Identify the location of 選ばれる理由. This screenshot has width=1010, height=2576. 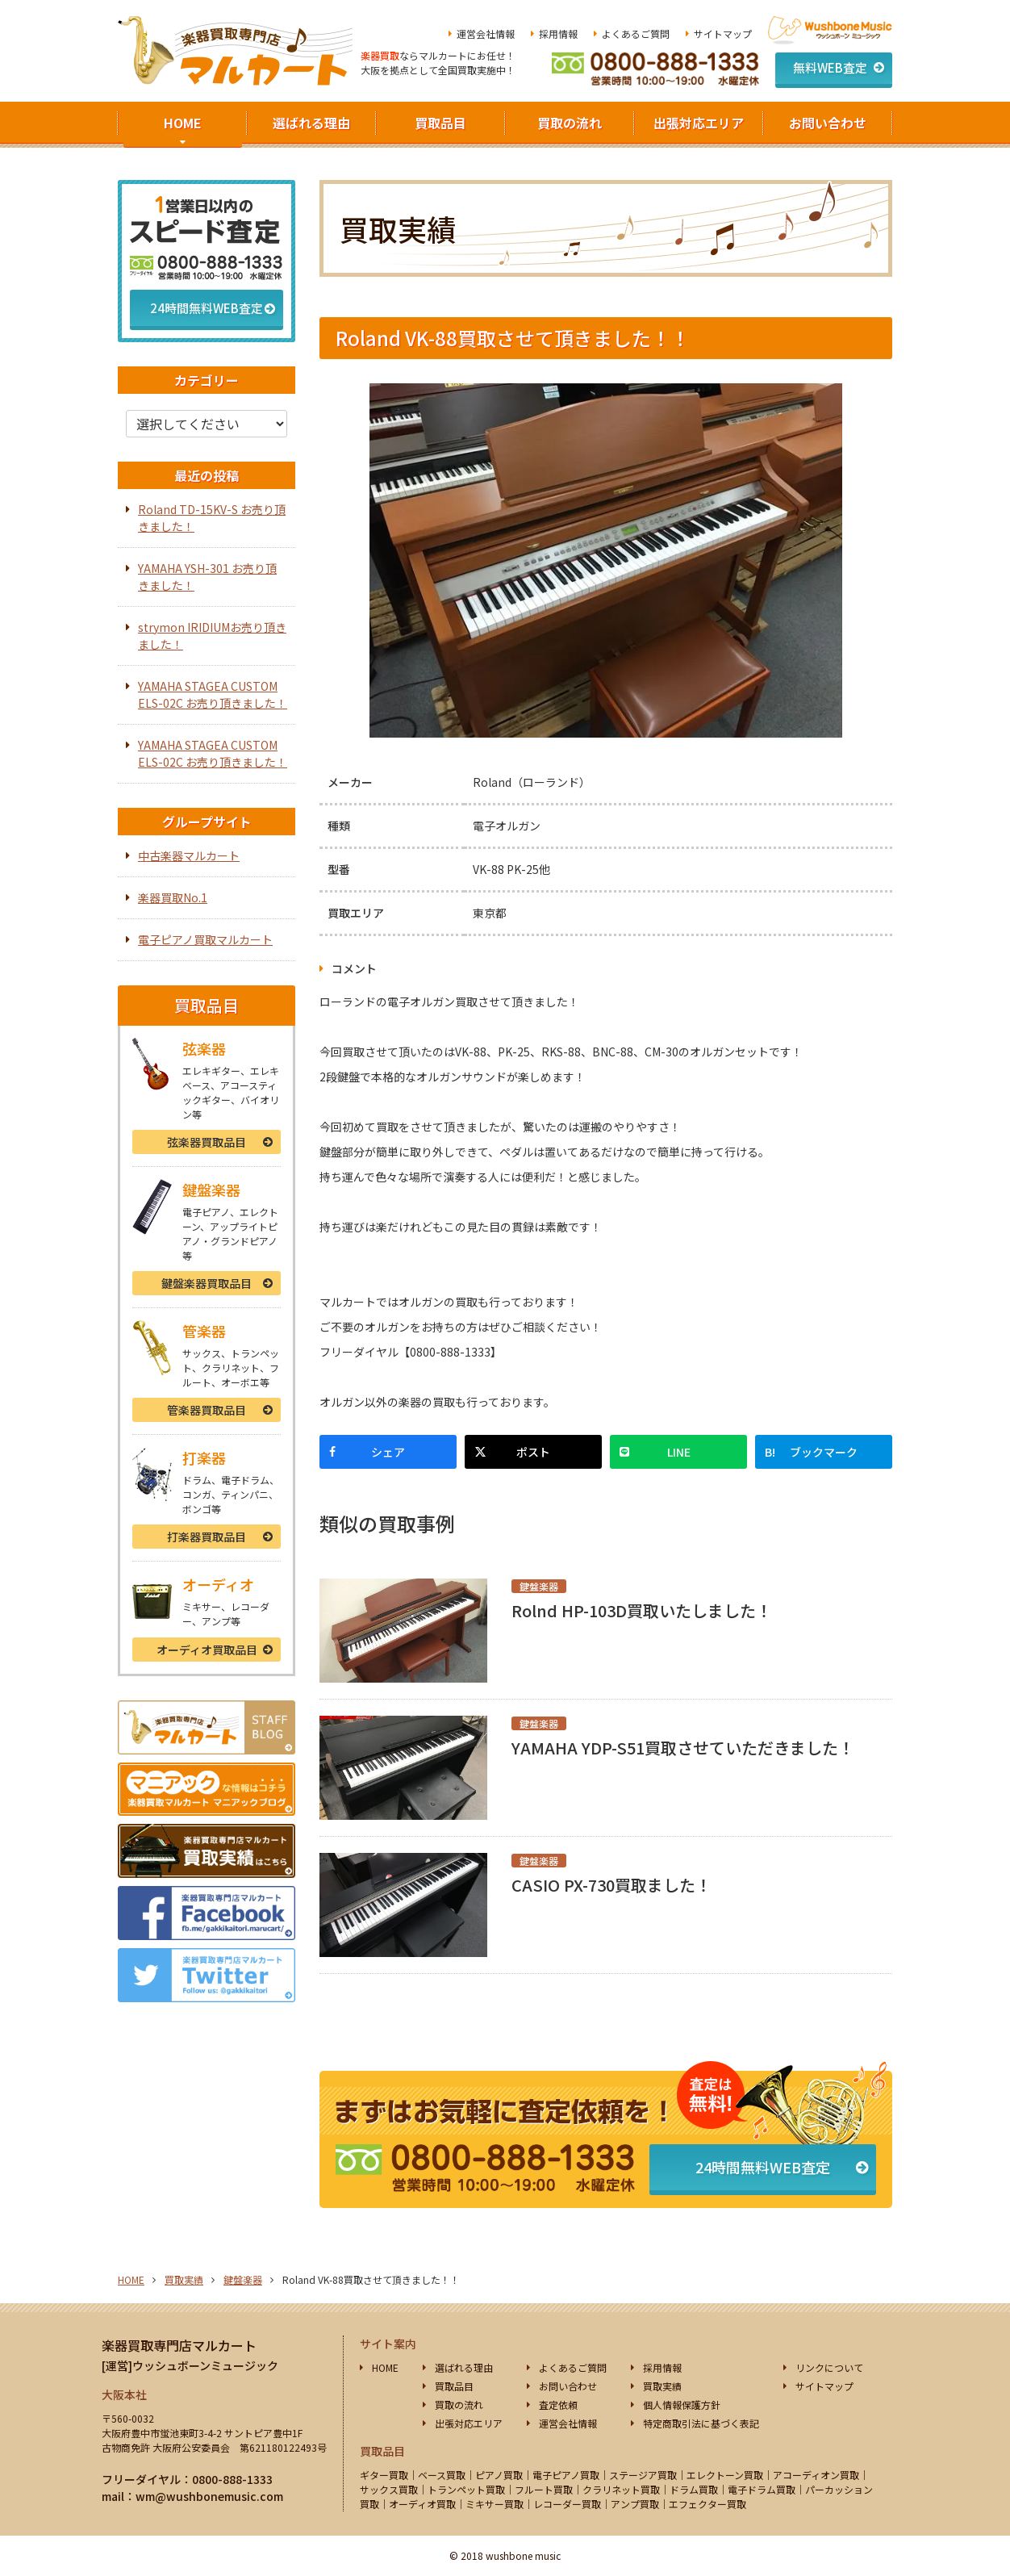
(311, 122).